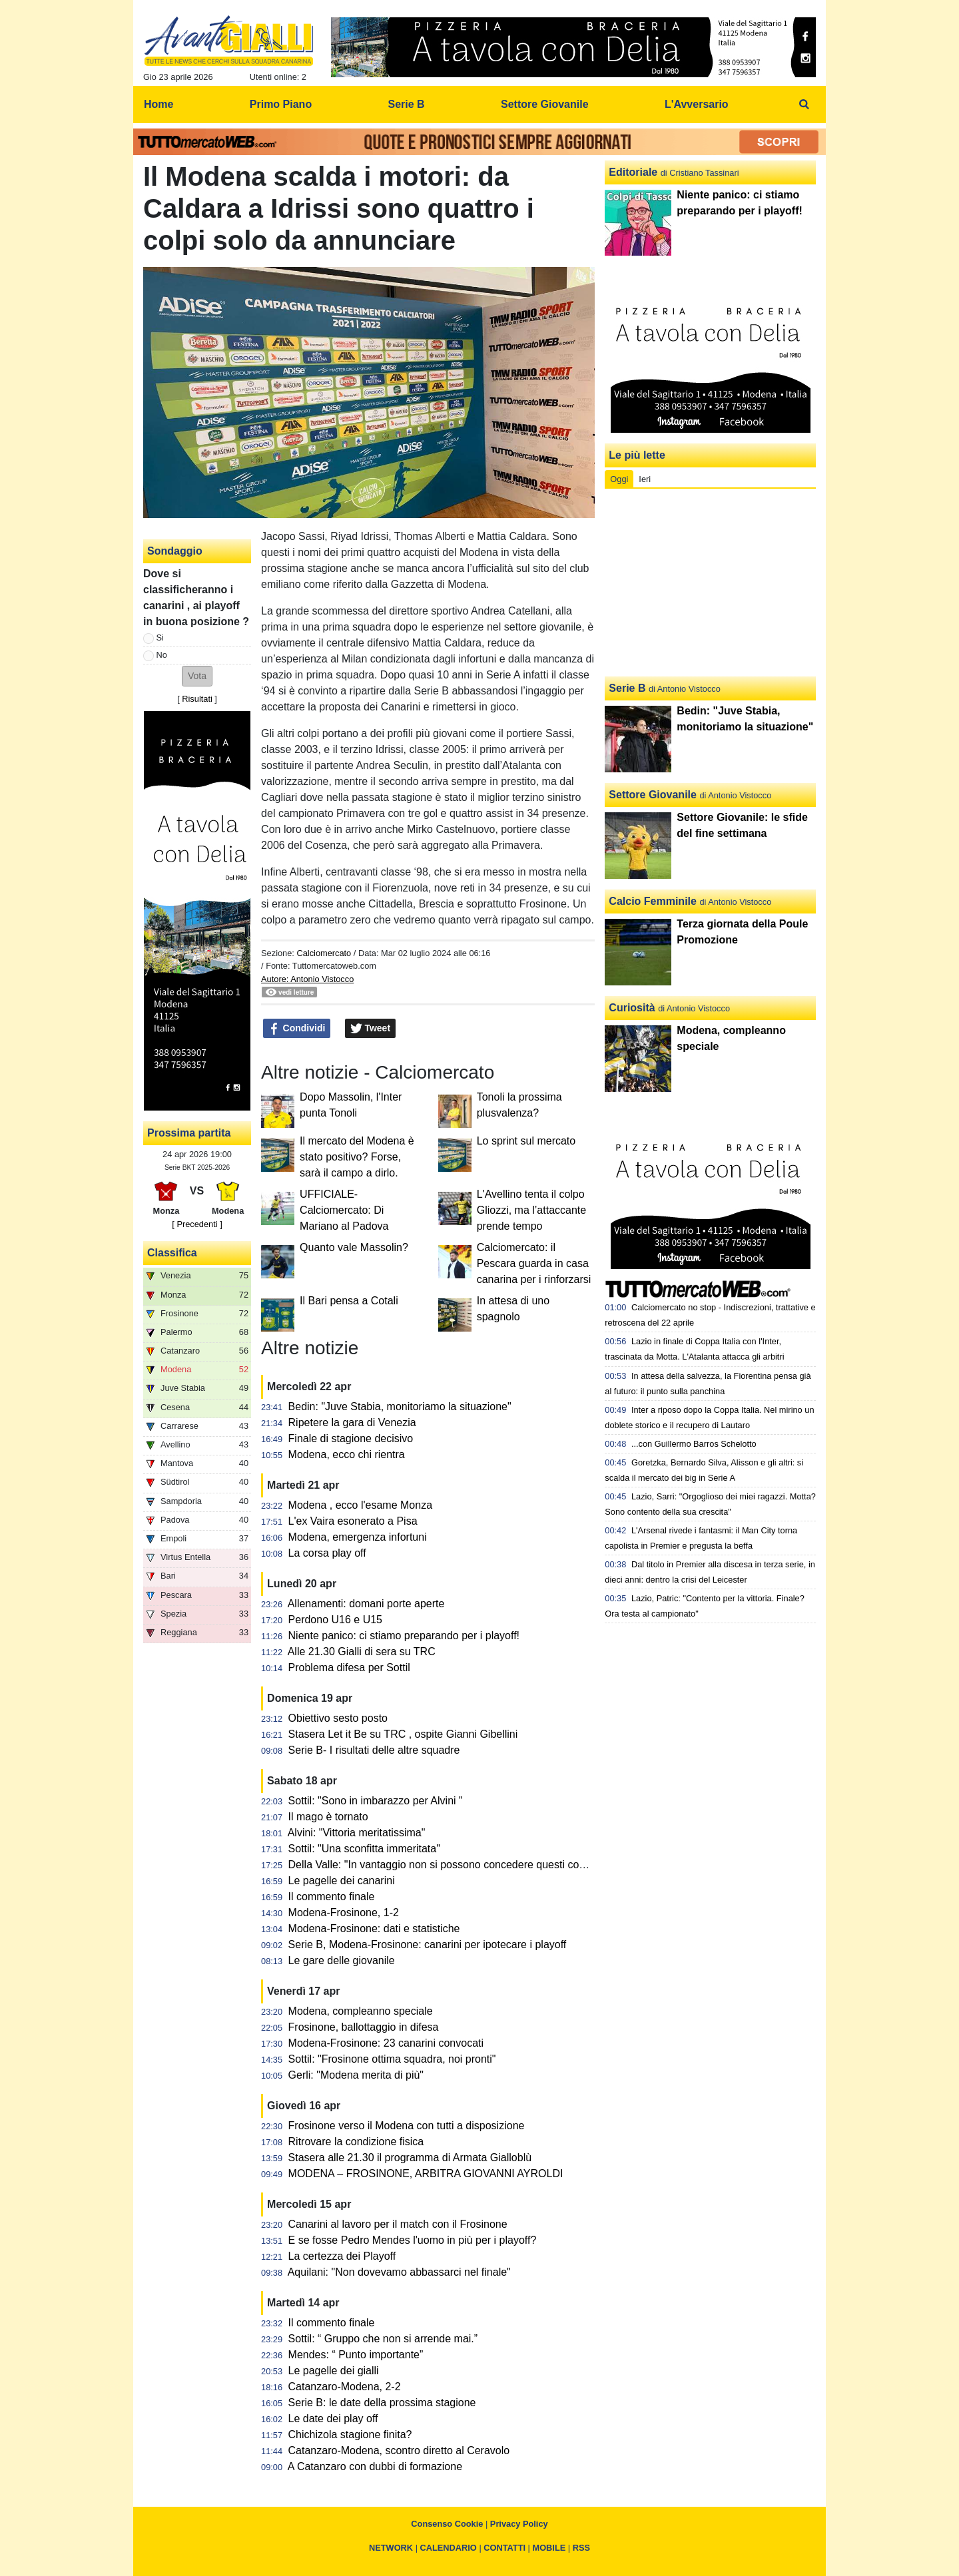 This screenshot has width=959, height=2576. I want to click on Calciomercato, so click(323, 953).